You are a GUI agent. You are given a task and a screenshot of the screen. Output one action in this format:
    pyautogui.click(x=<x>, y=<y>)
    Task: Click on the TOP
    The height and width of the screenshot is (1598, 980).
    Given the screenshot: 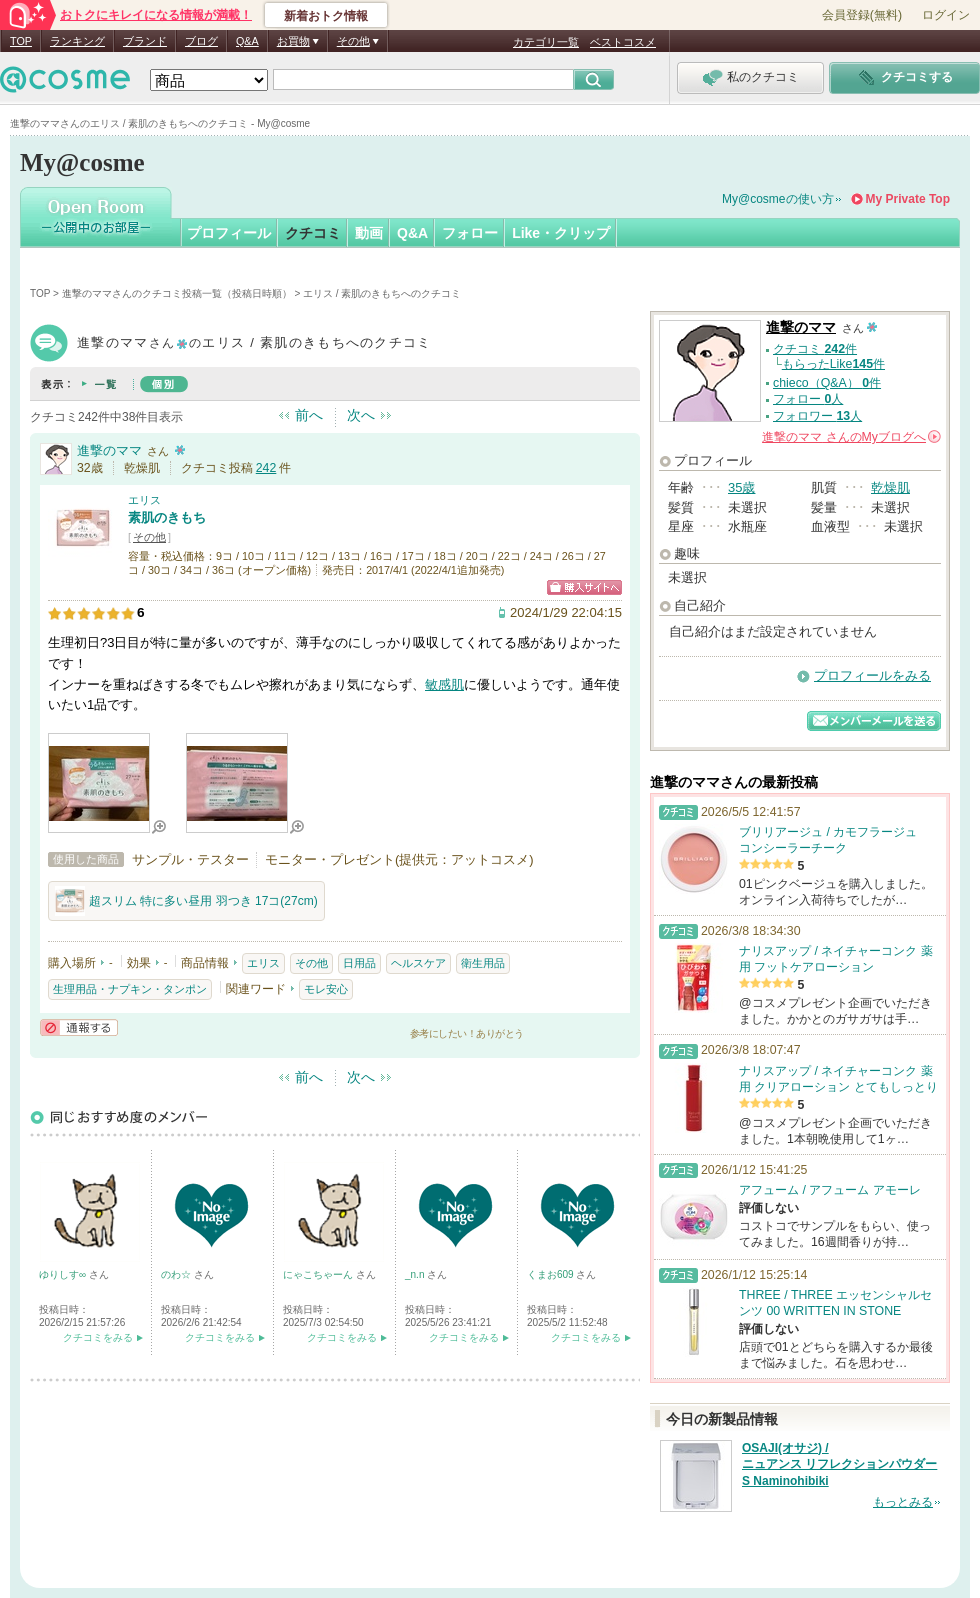 What is the action you would take?
    pyautogui.click(x=21, y=41)
    